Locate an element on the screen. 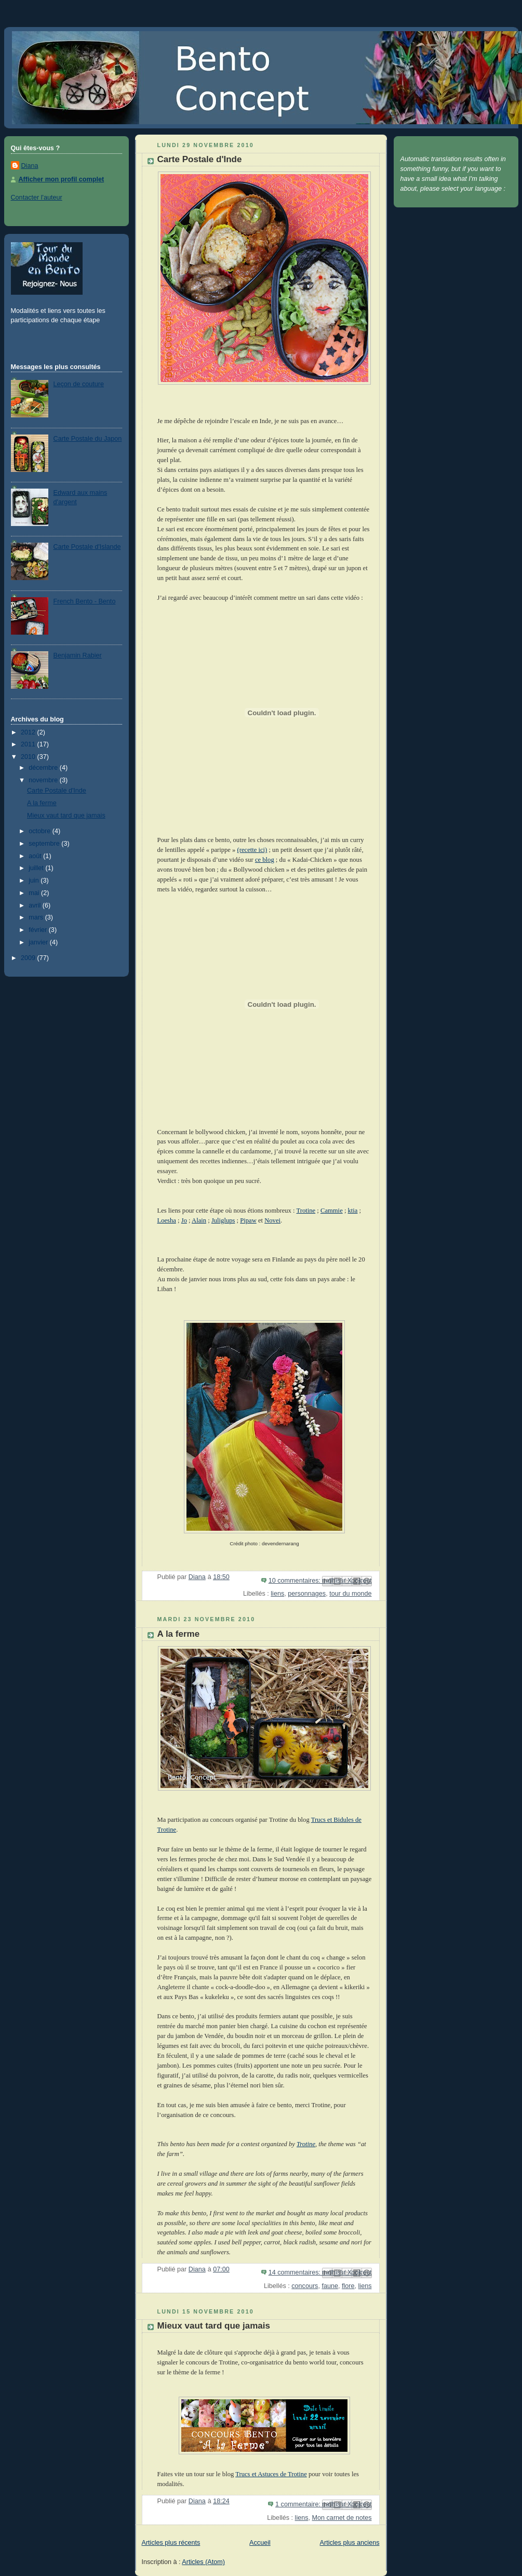  concours is located at coordinates (304, 2286).